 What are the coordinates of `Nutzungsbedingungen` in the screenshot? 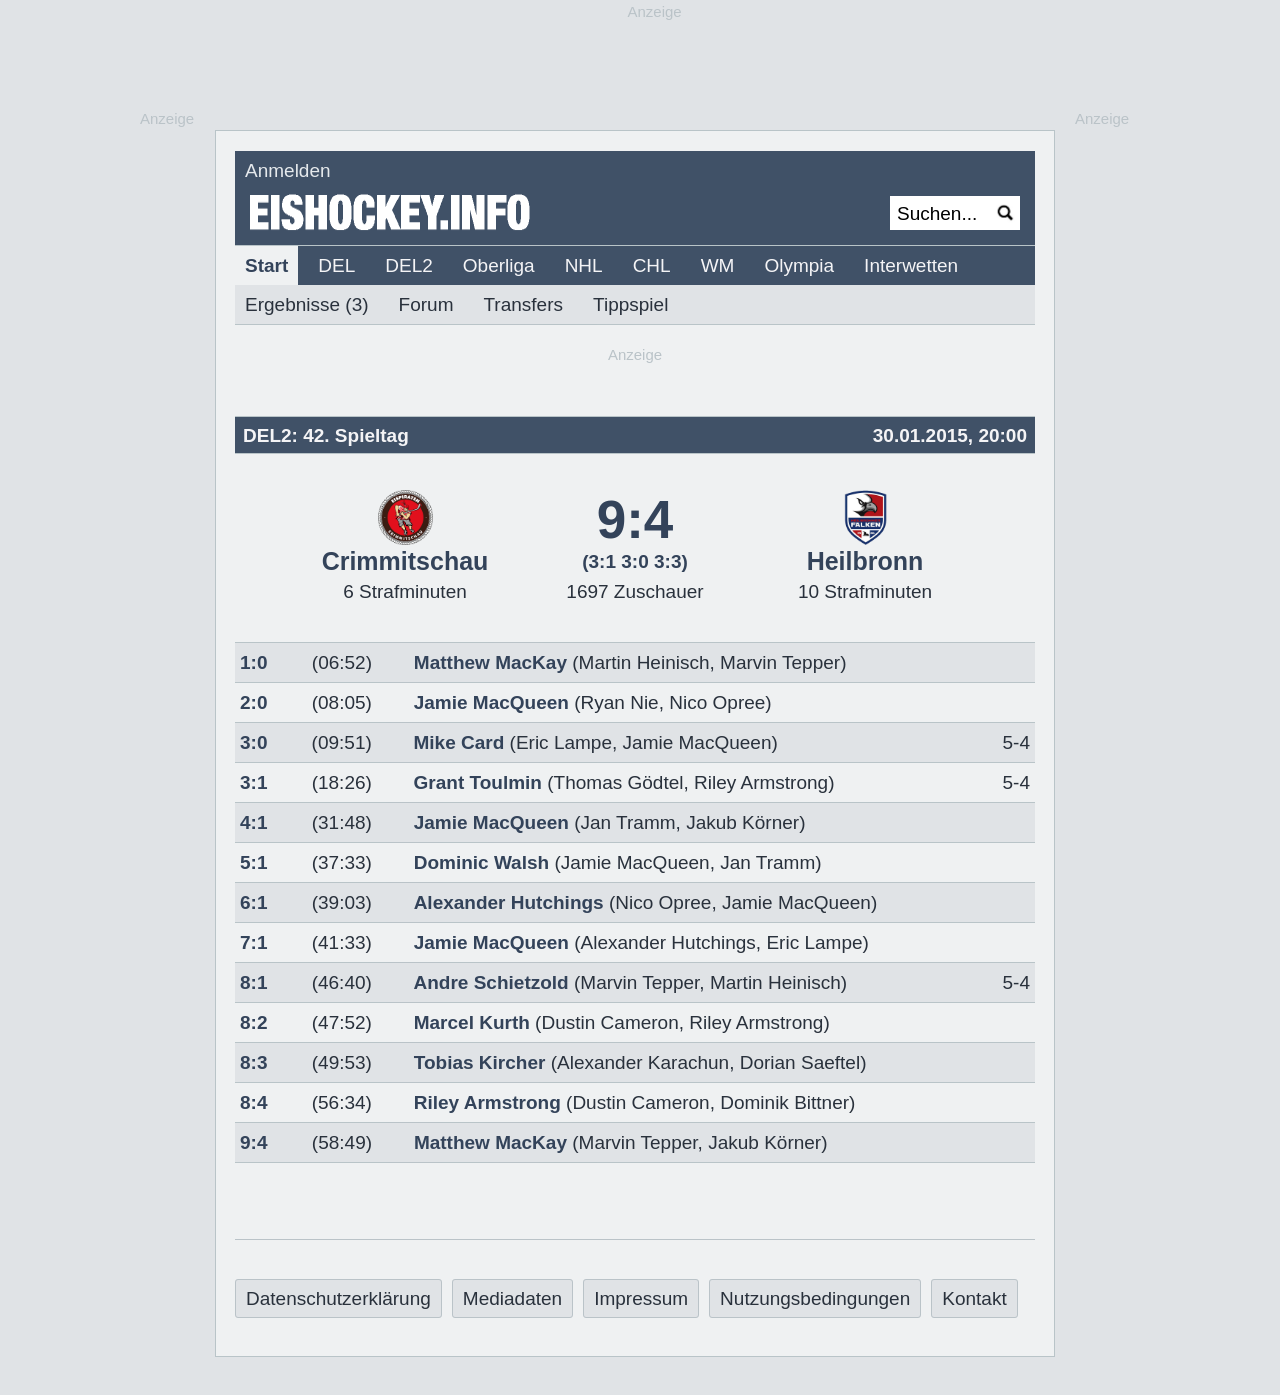 It's located at (815, 1298).